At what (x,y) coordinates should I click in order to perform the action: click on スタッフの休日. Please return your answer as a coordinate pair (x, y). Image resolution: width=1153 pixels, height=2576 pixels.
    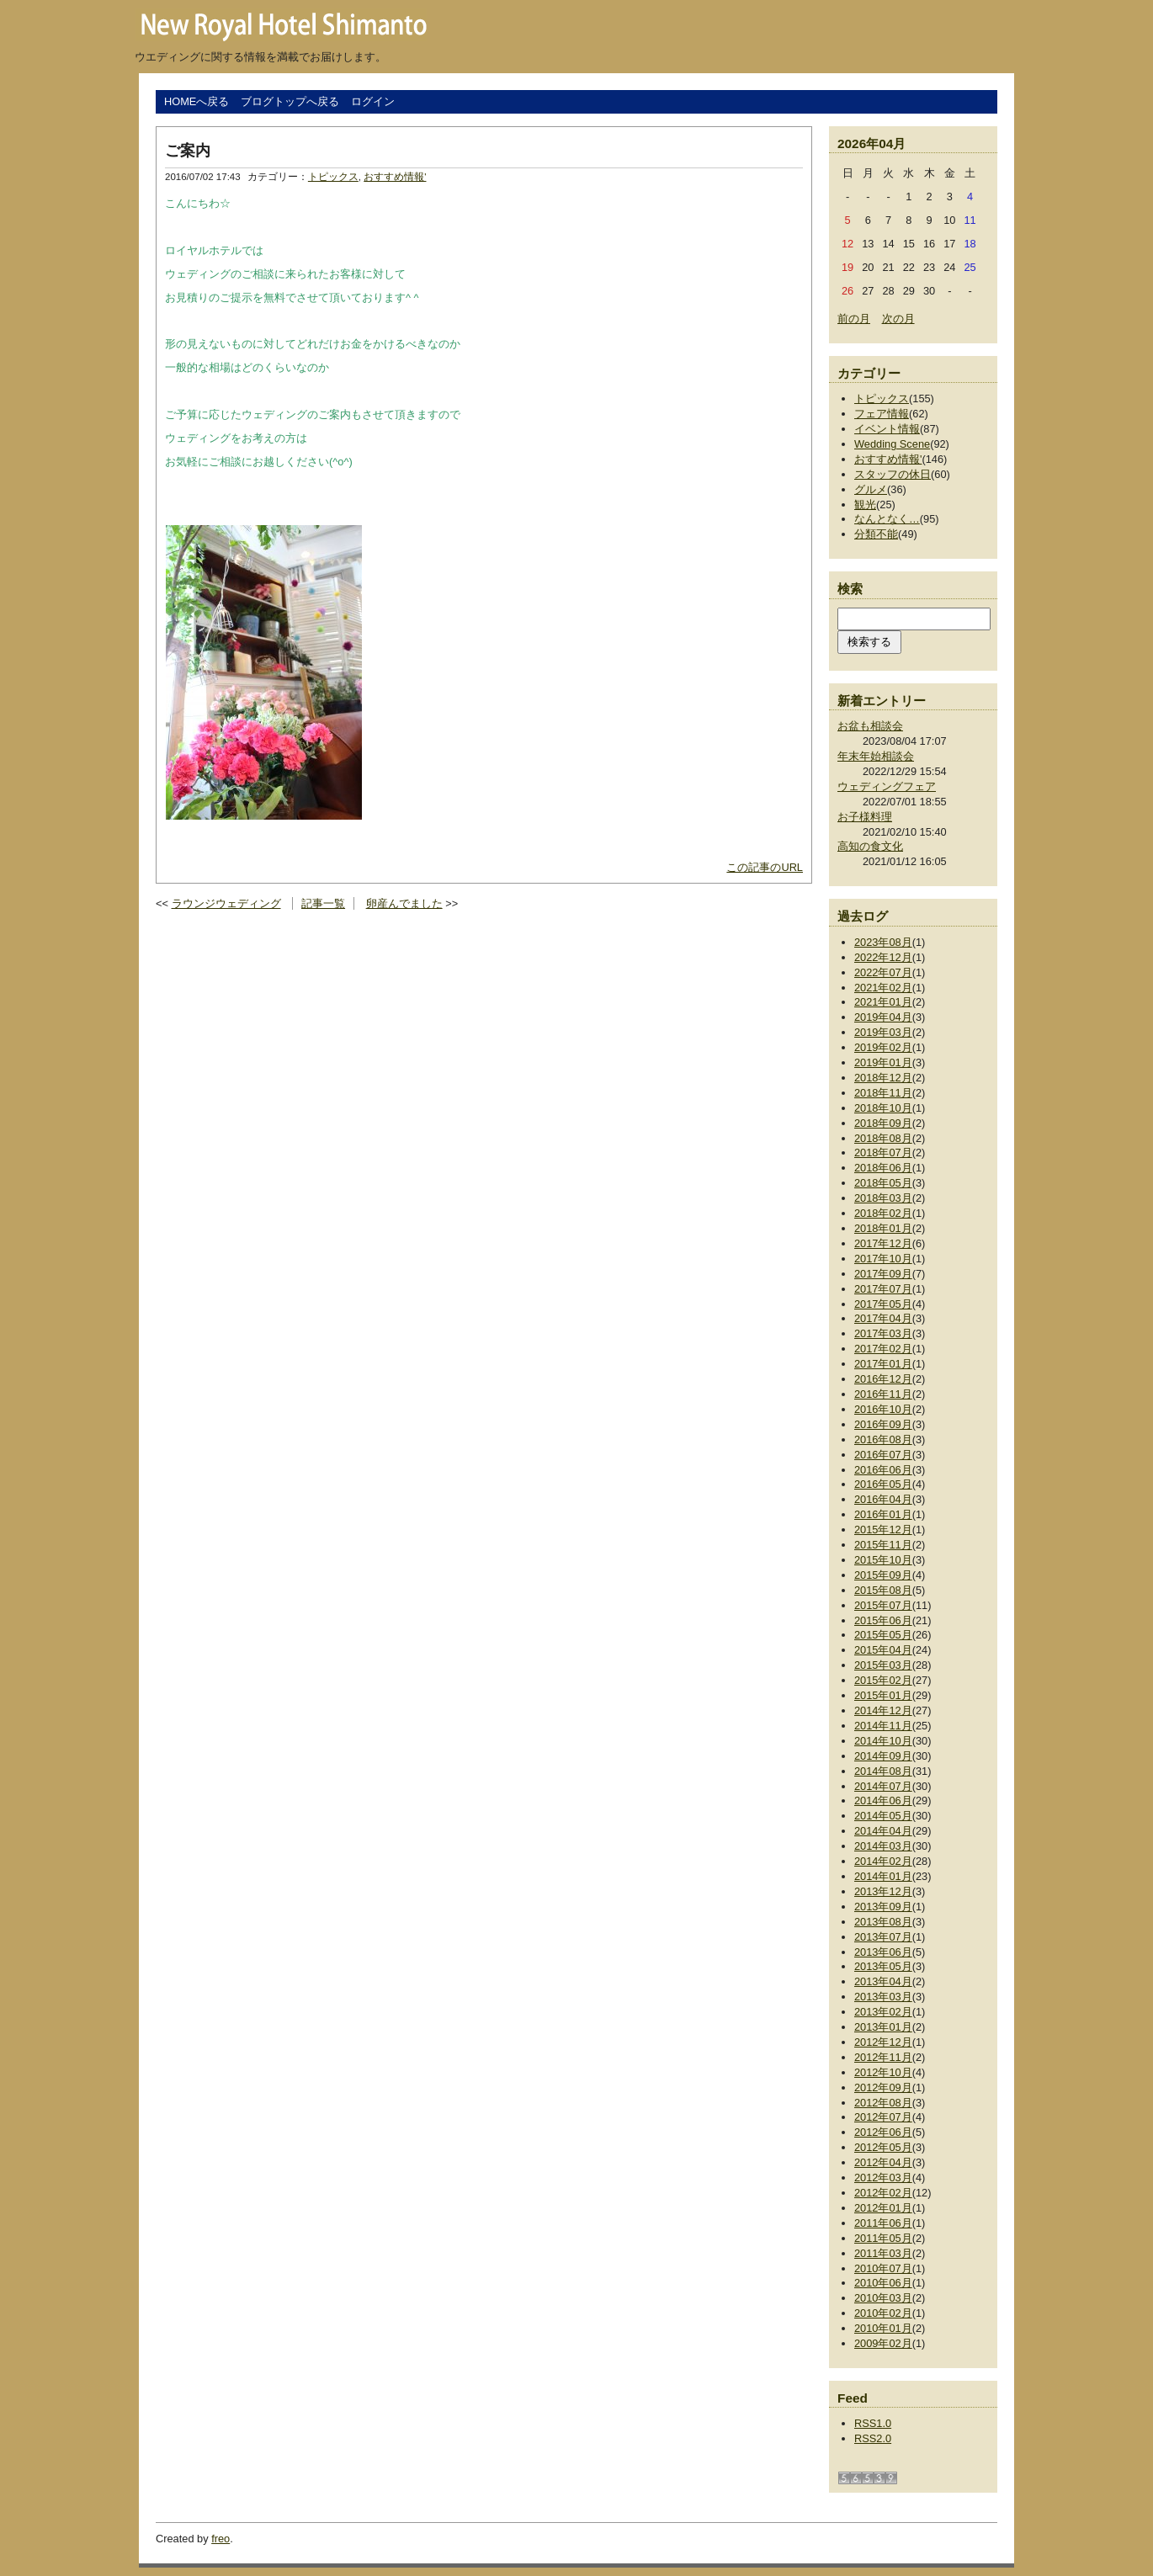
    Looking at the image, I should click on (892, 474).